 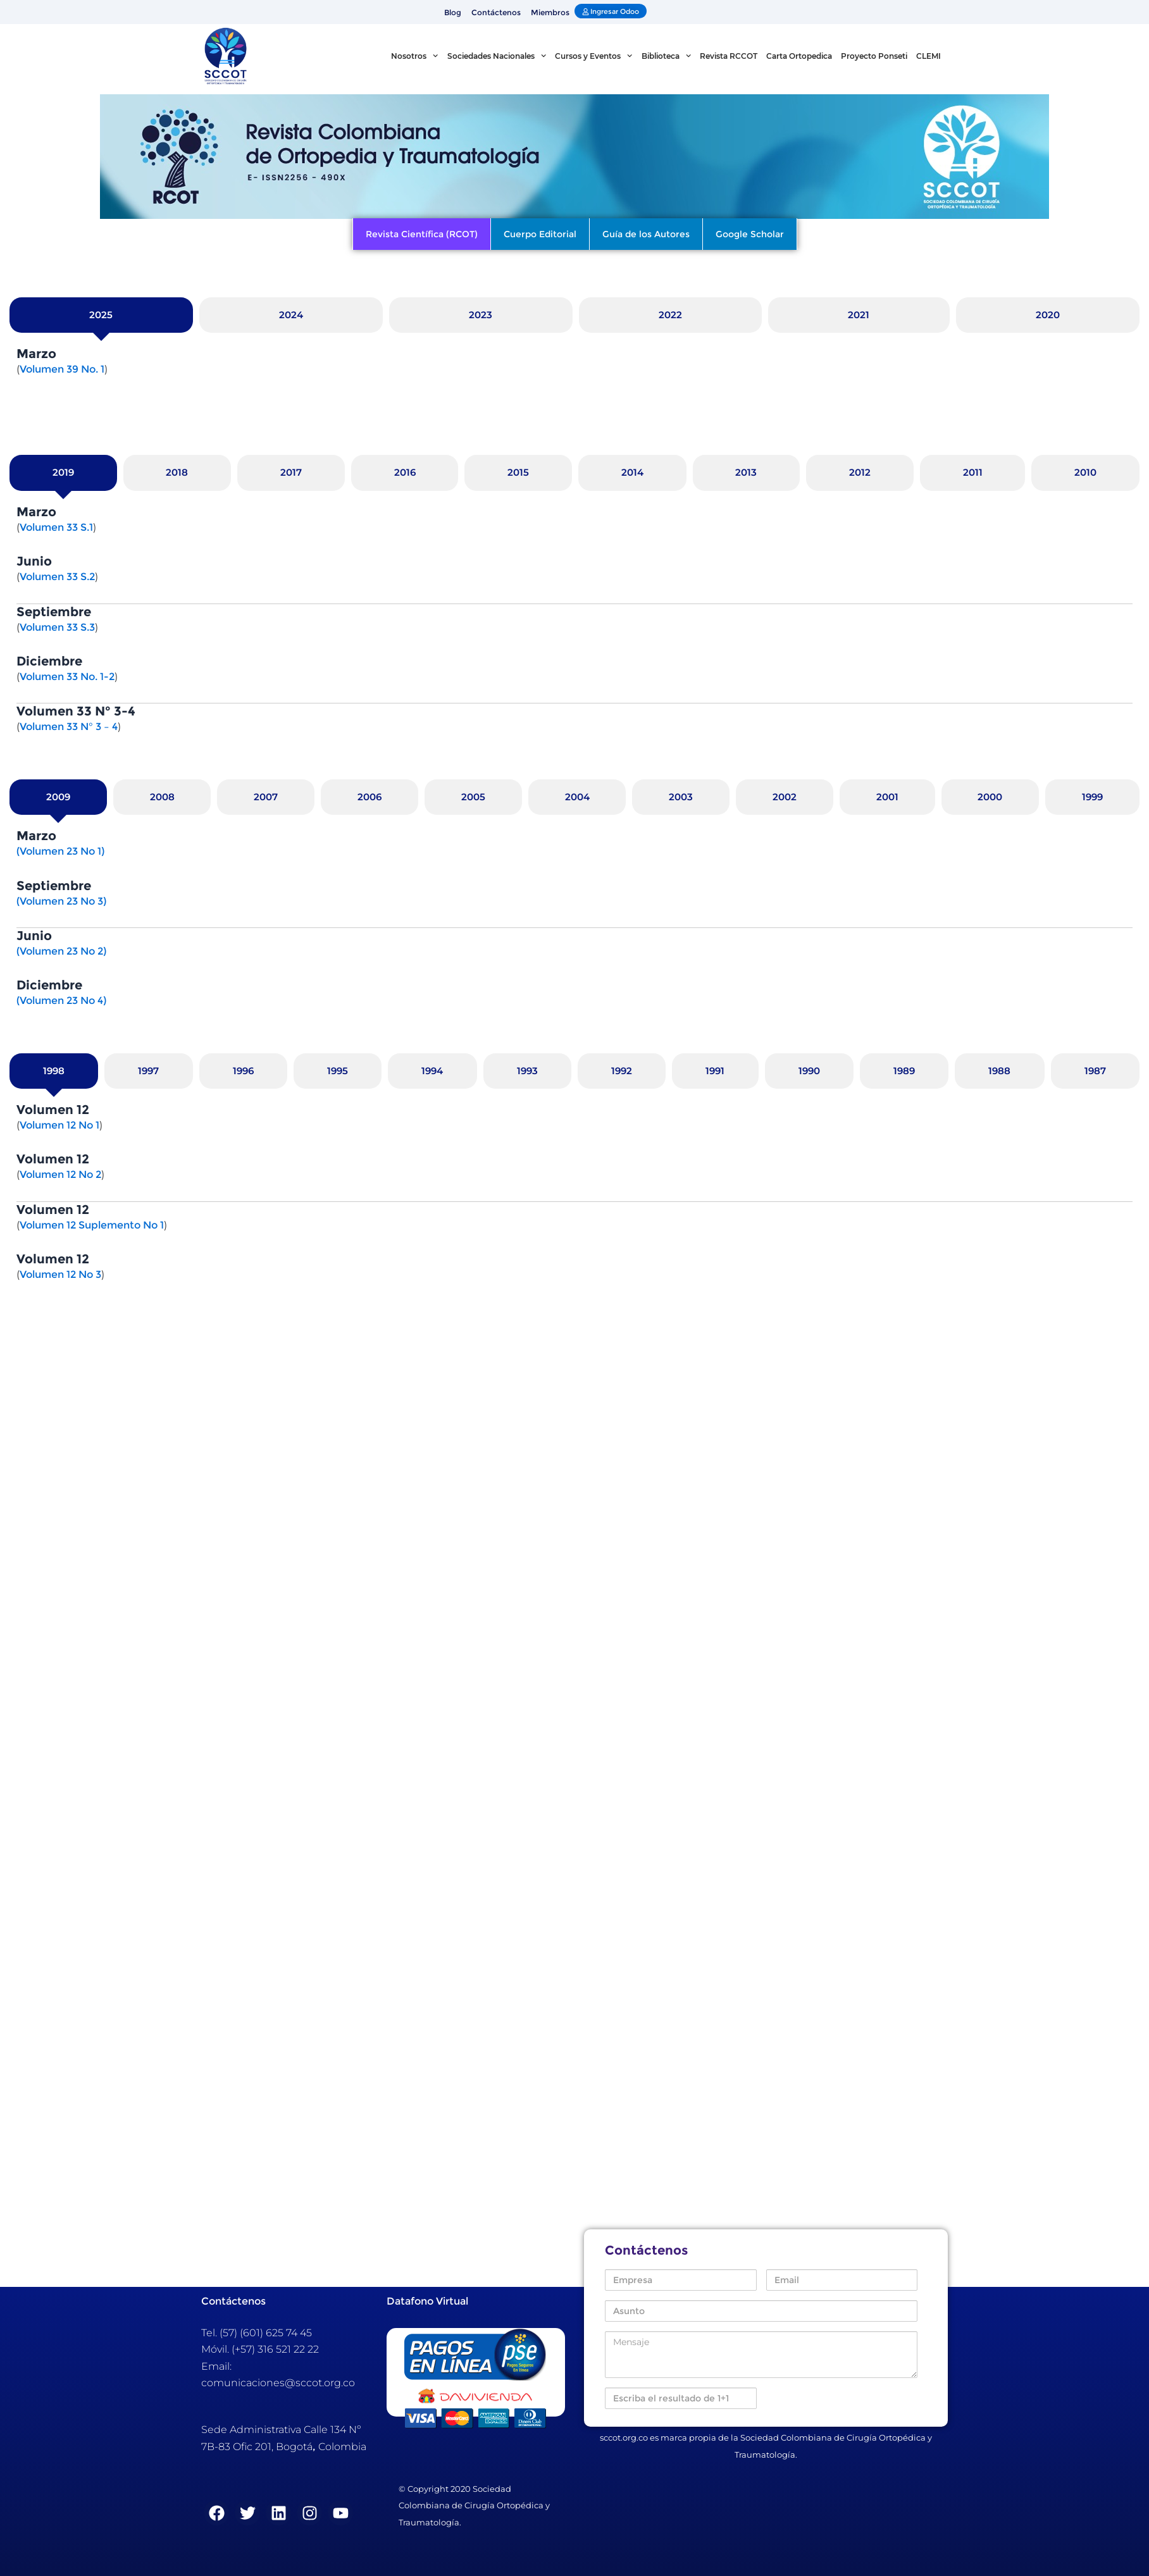 What do you see at coordinates (550, 12) in the screenshot?
I see `Miembros` at bounding box center [550, 12].